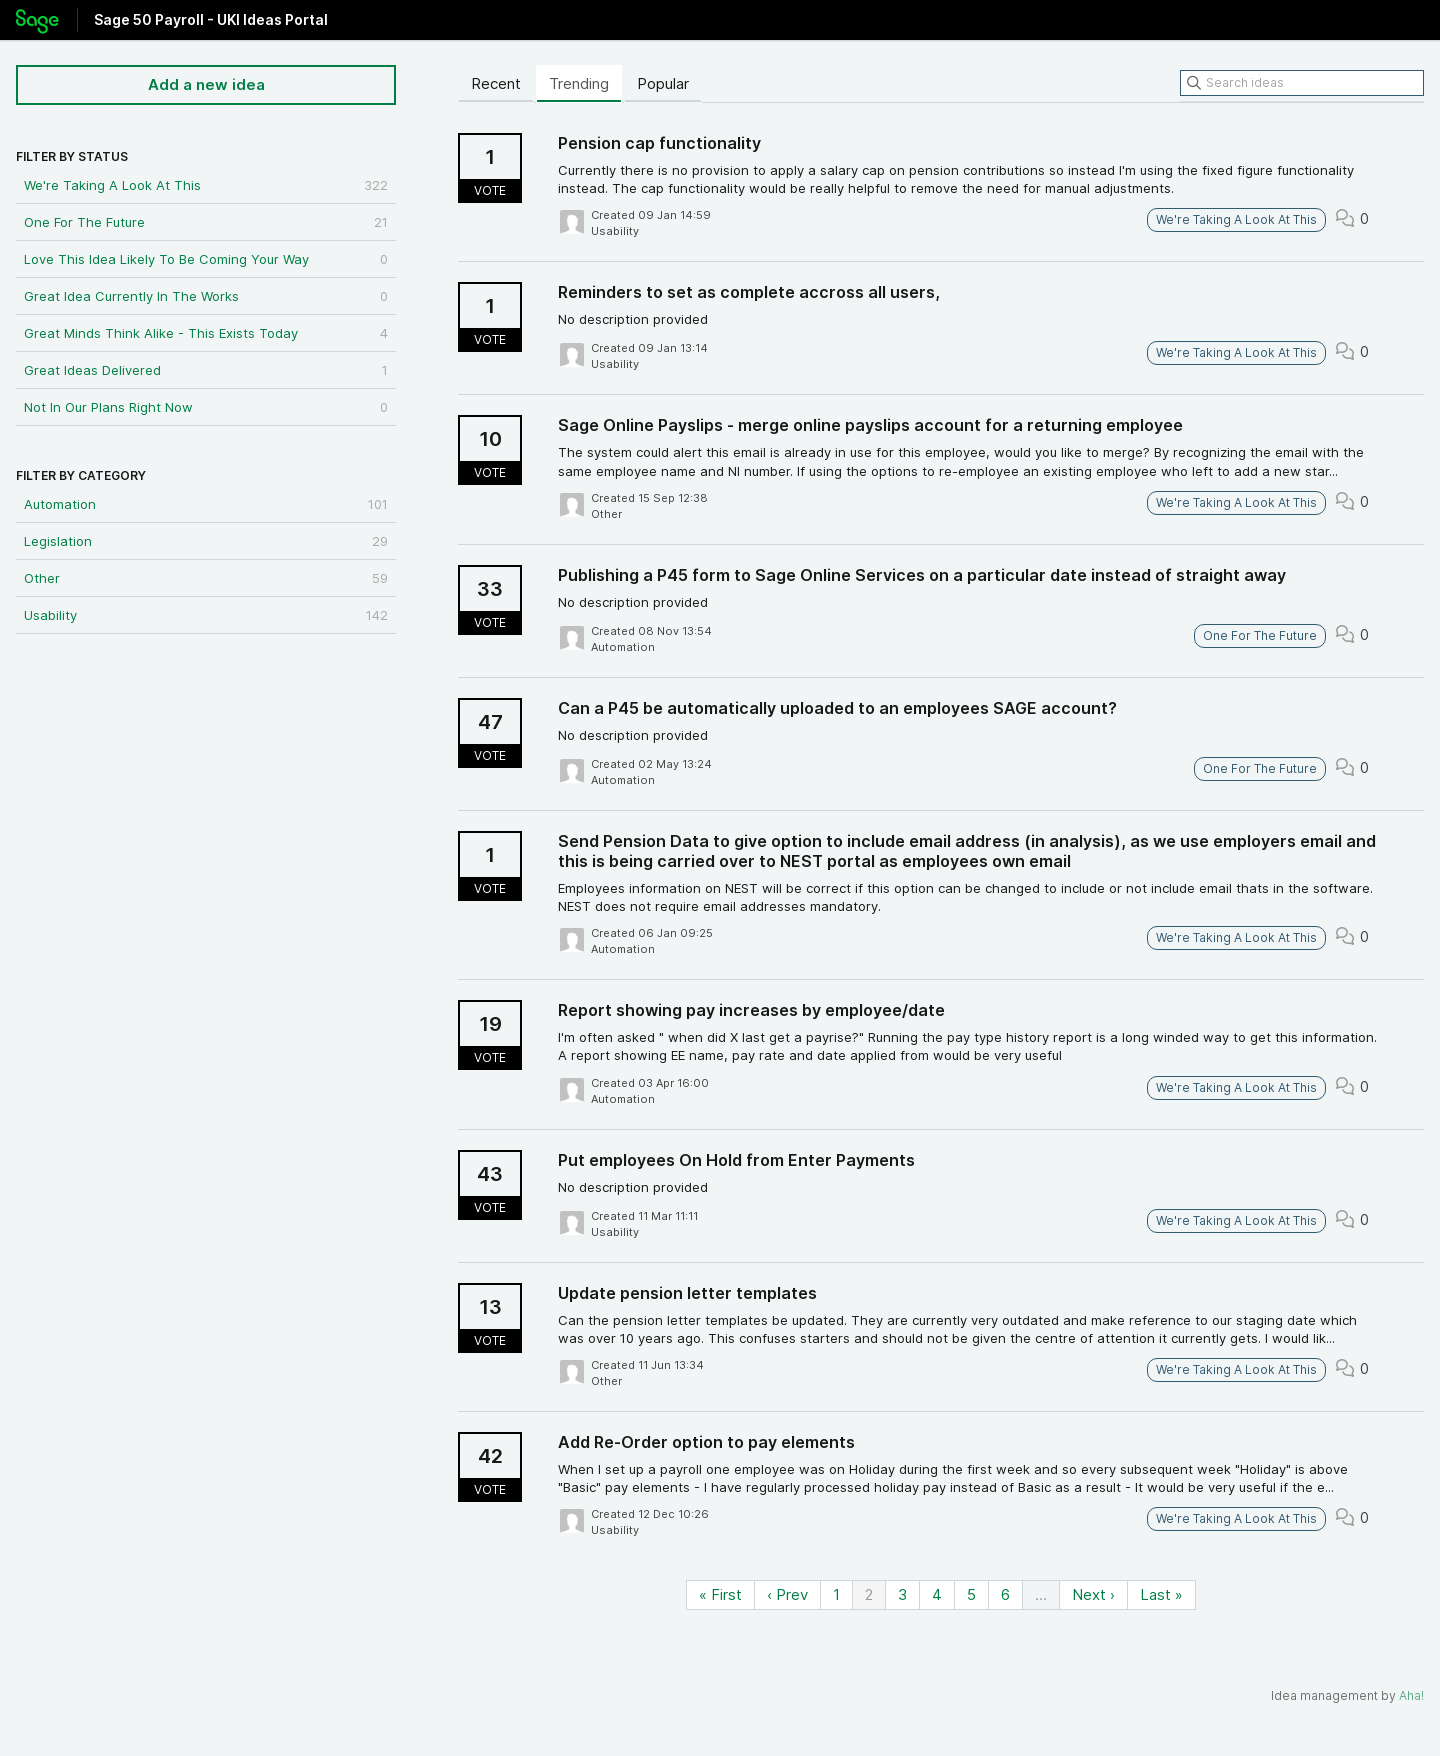 The width and height of the screenshot is (1440, 1756). I want to click on Love This Idea Likely To Be Coming Your Way, so click(206, 259).